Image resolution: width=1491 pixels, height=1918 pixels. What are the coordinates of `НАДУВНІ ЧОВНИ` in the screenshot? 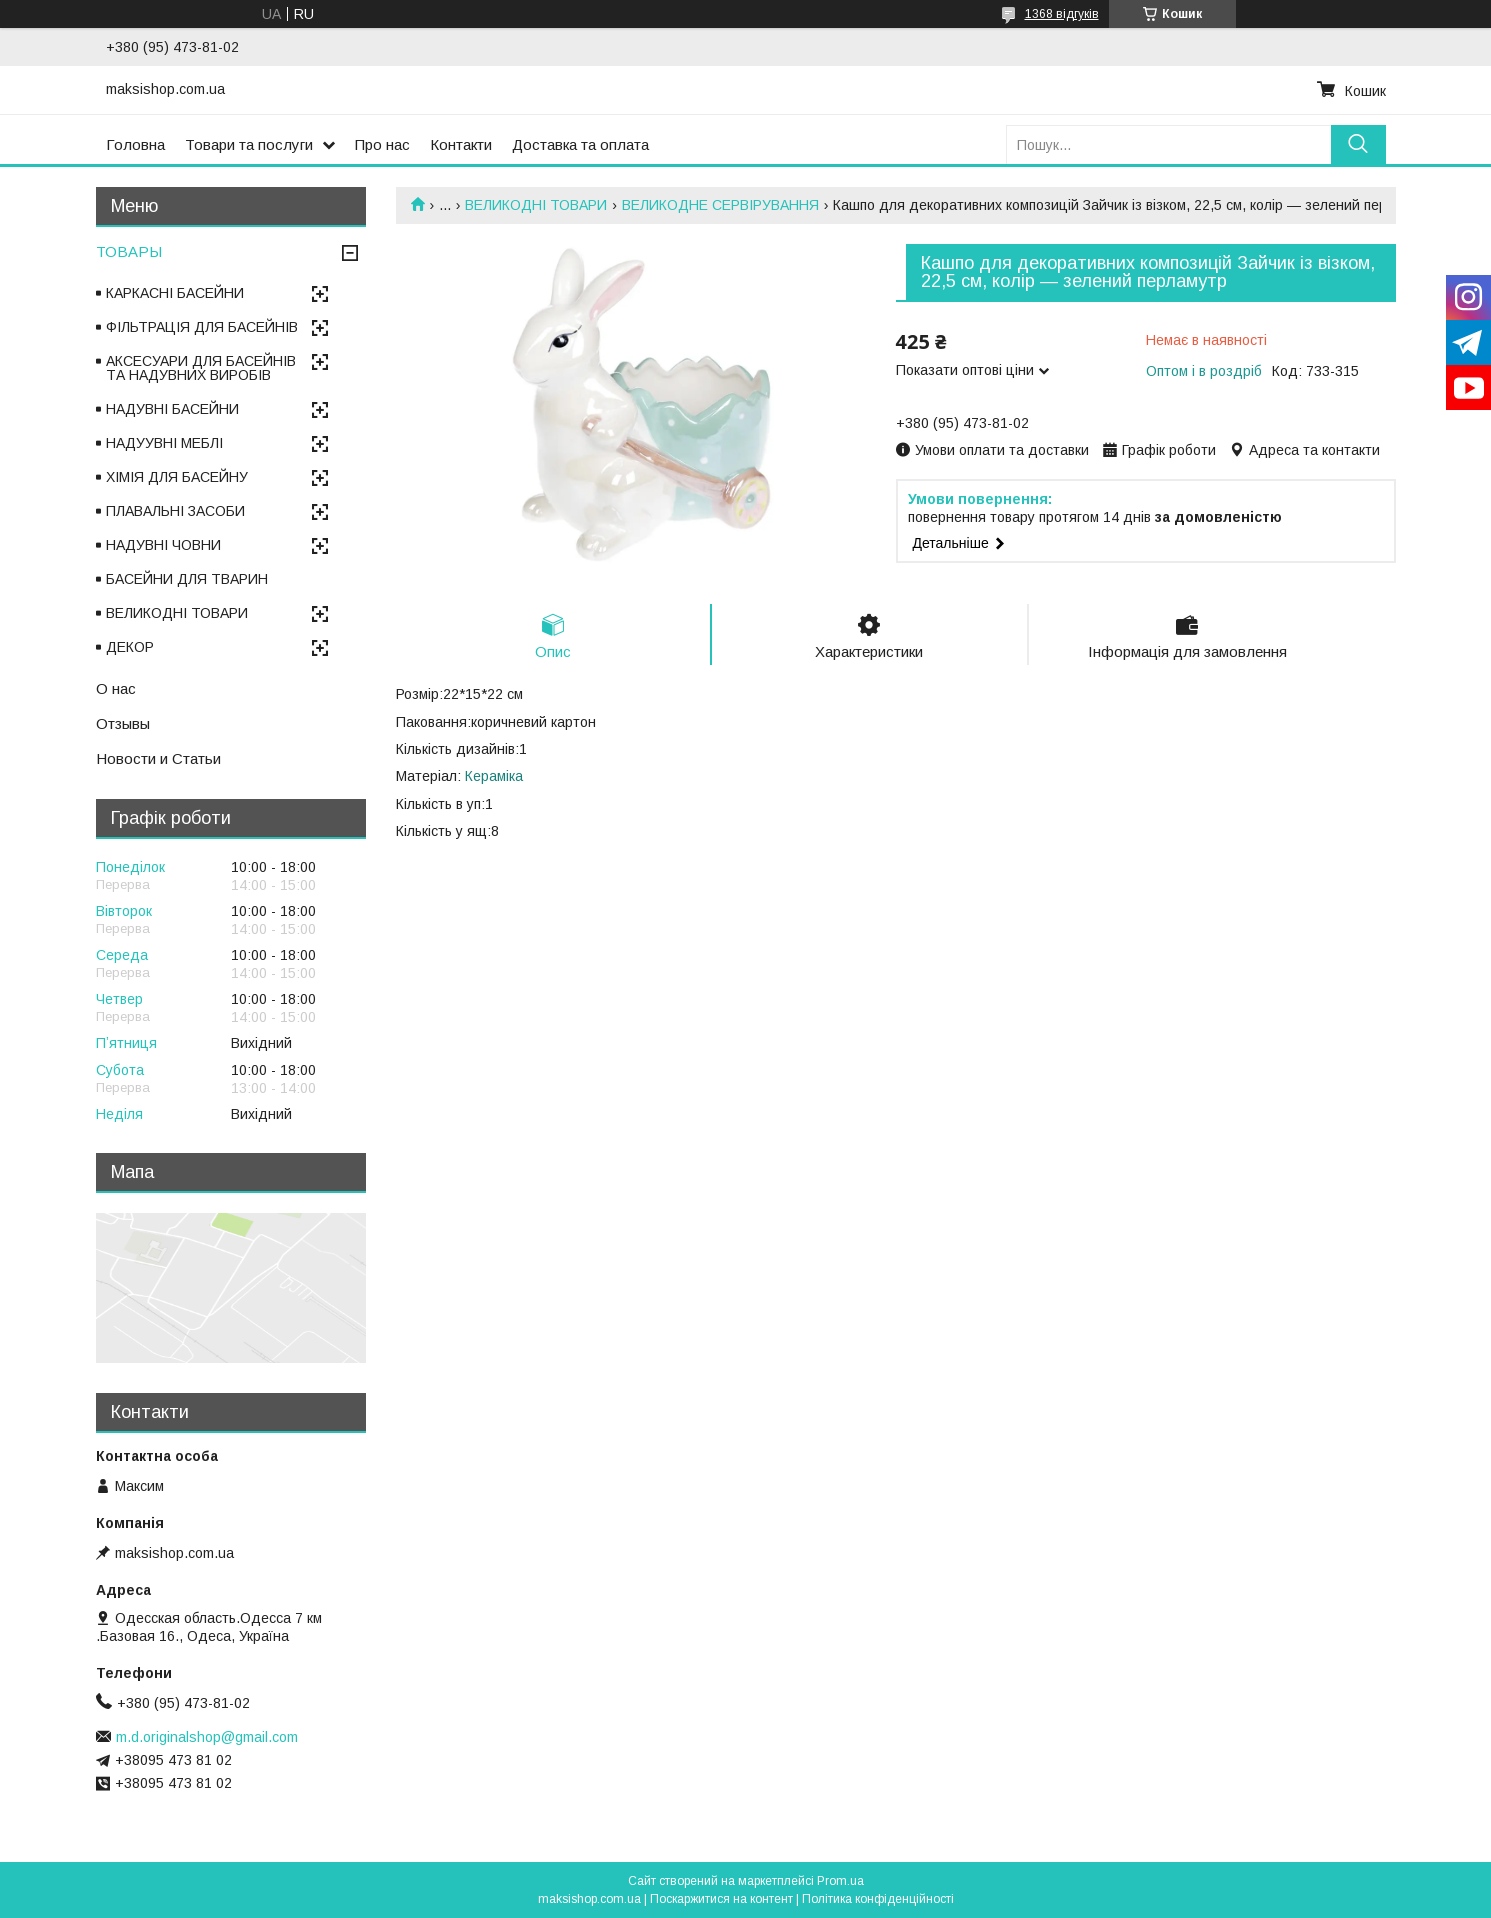 It's located at (163, 545).